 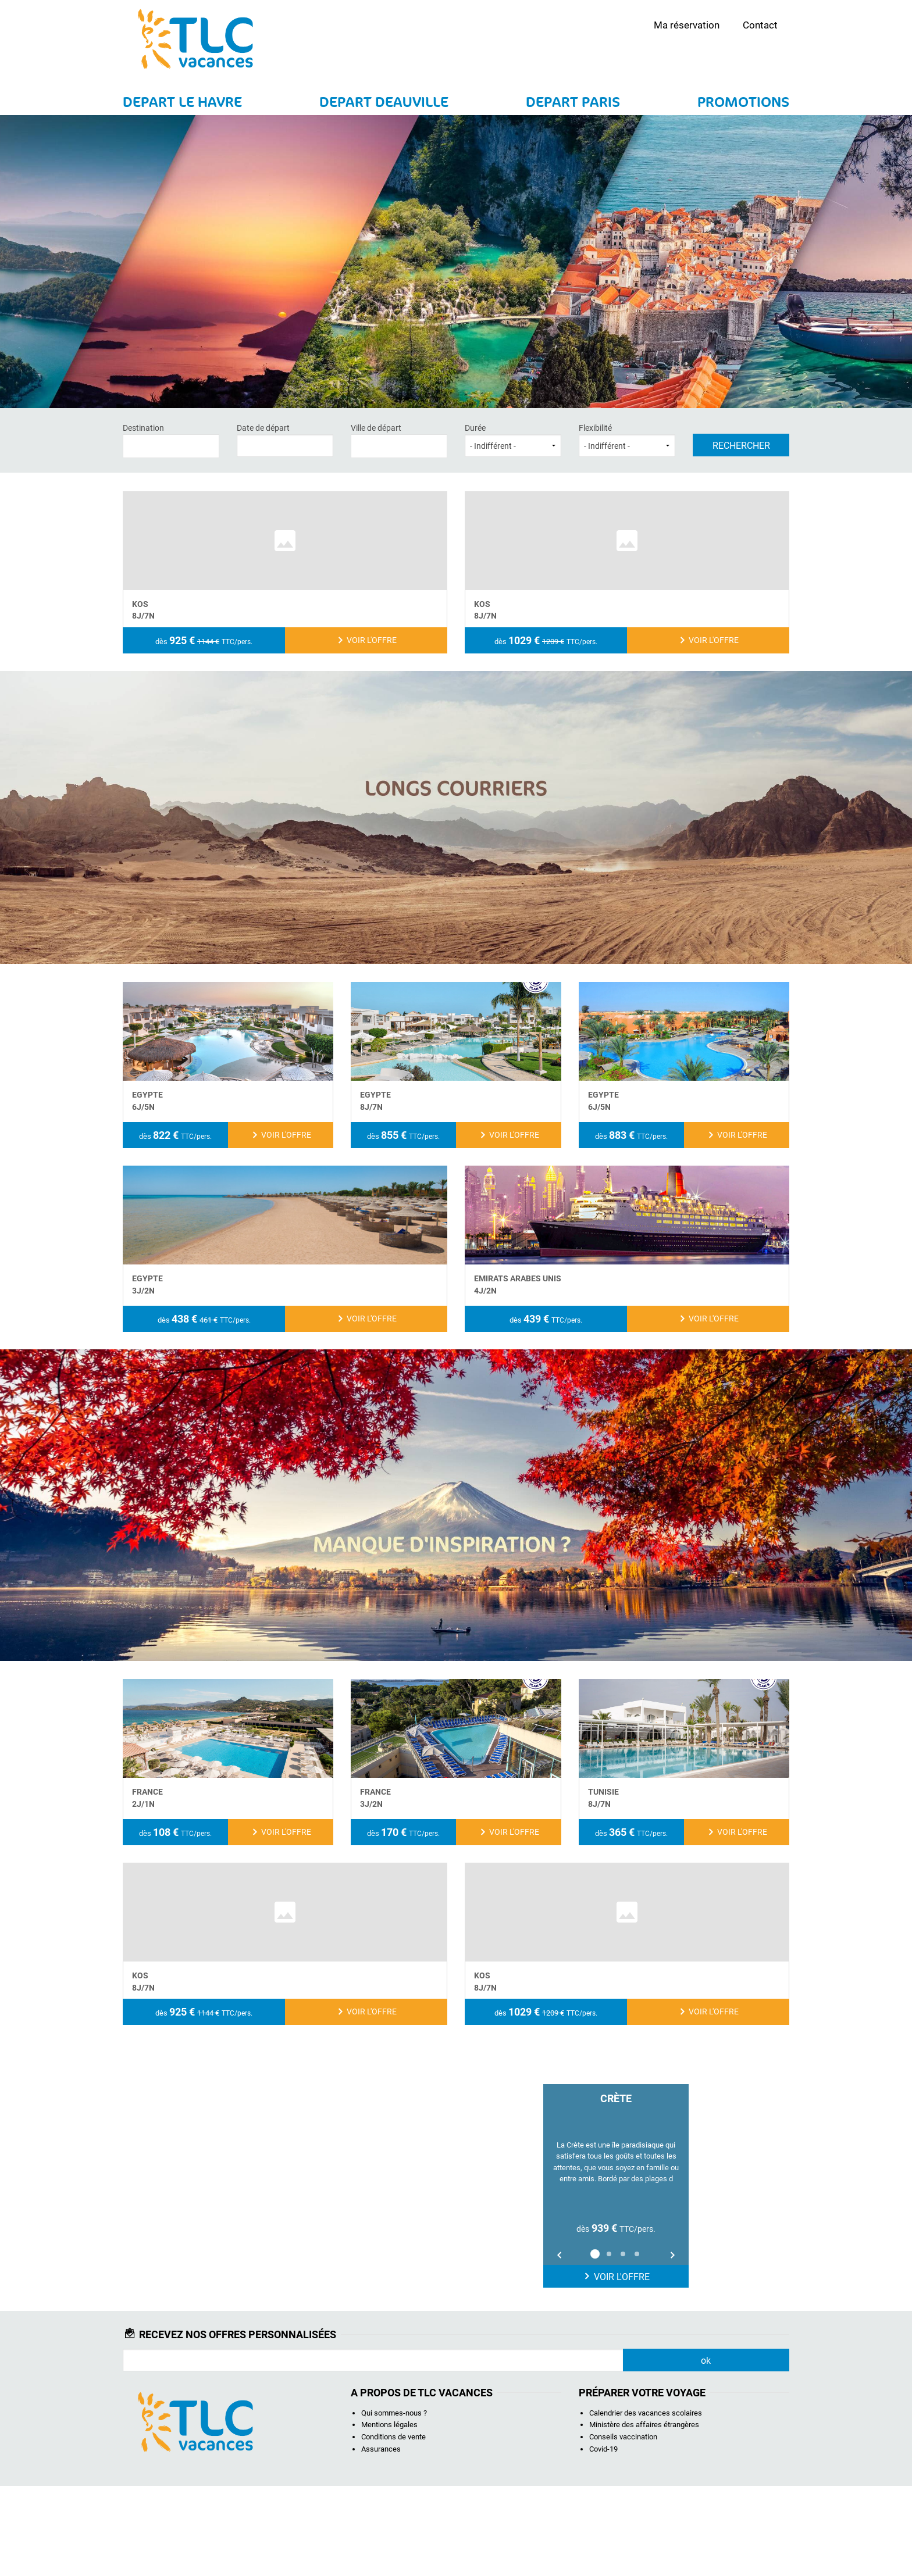 I want to click on 4 [button], so click(x=637, y=2344).